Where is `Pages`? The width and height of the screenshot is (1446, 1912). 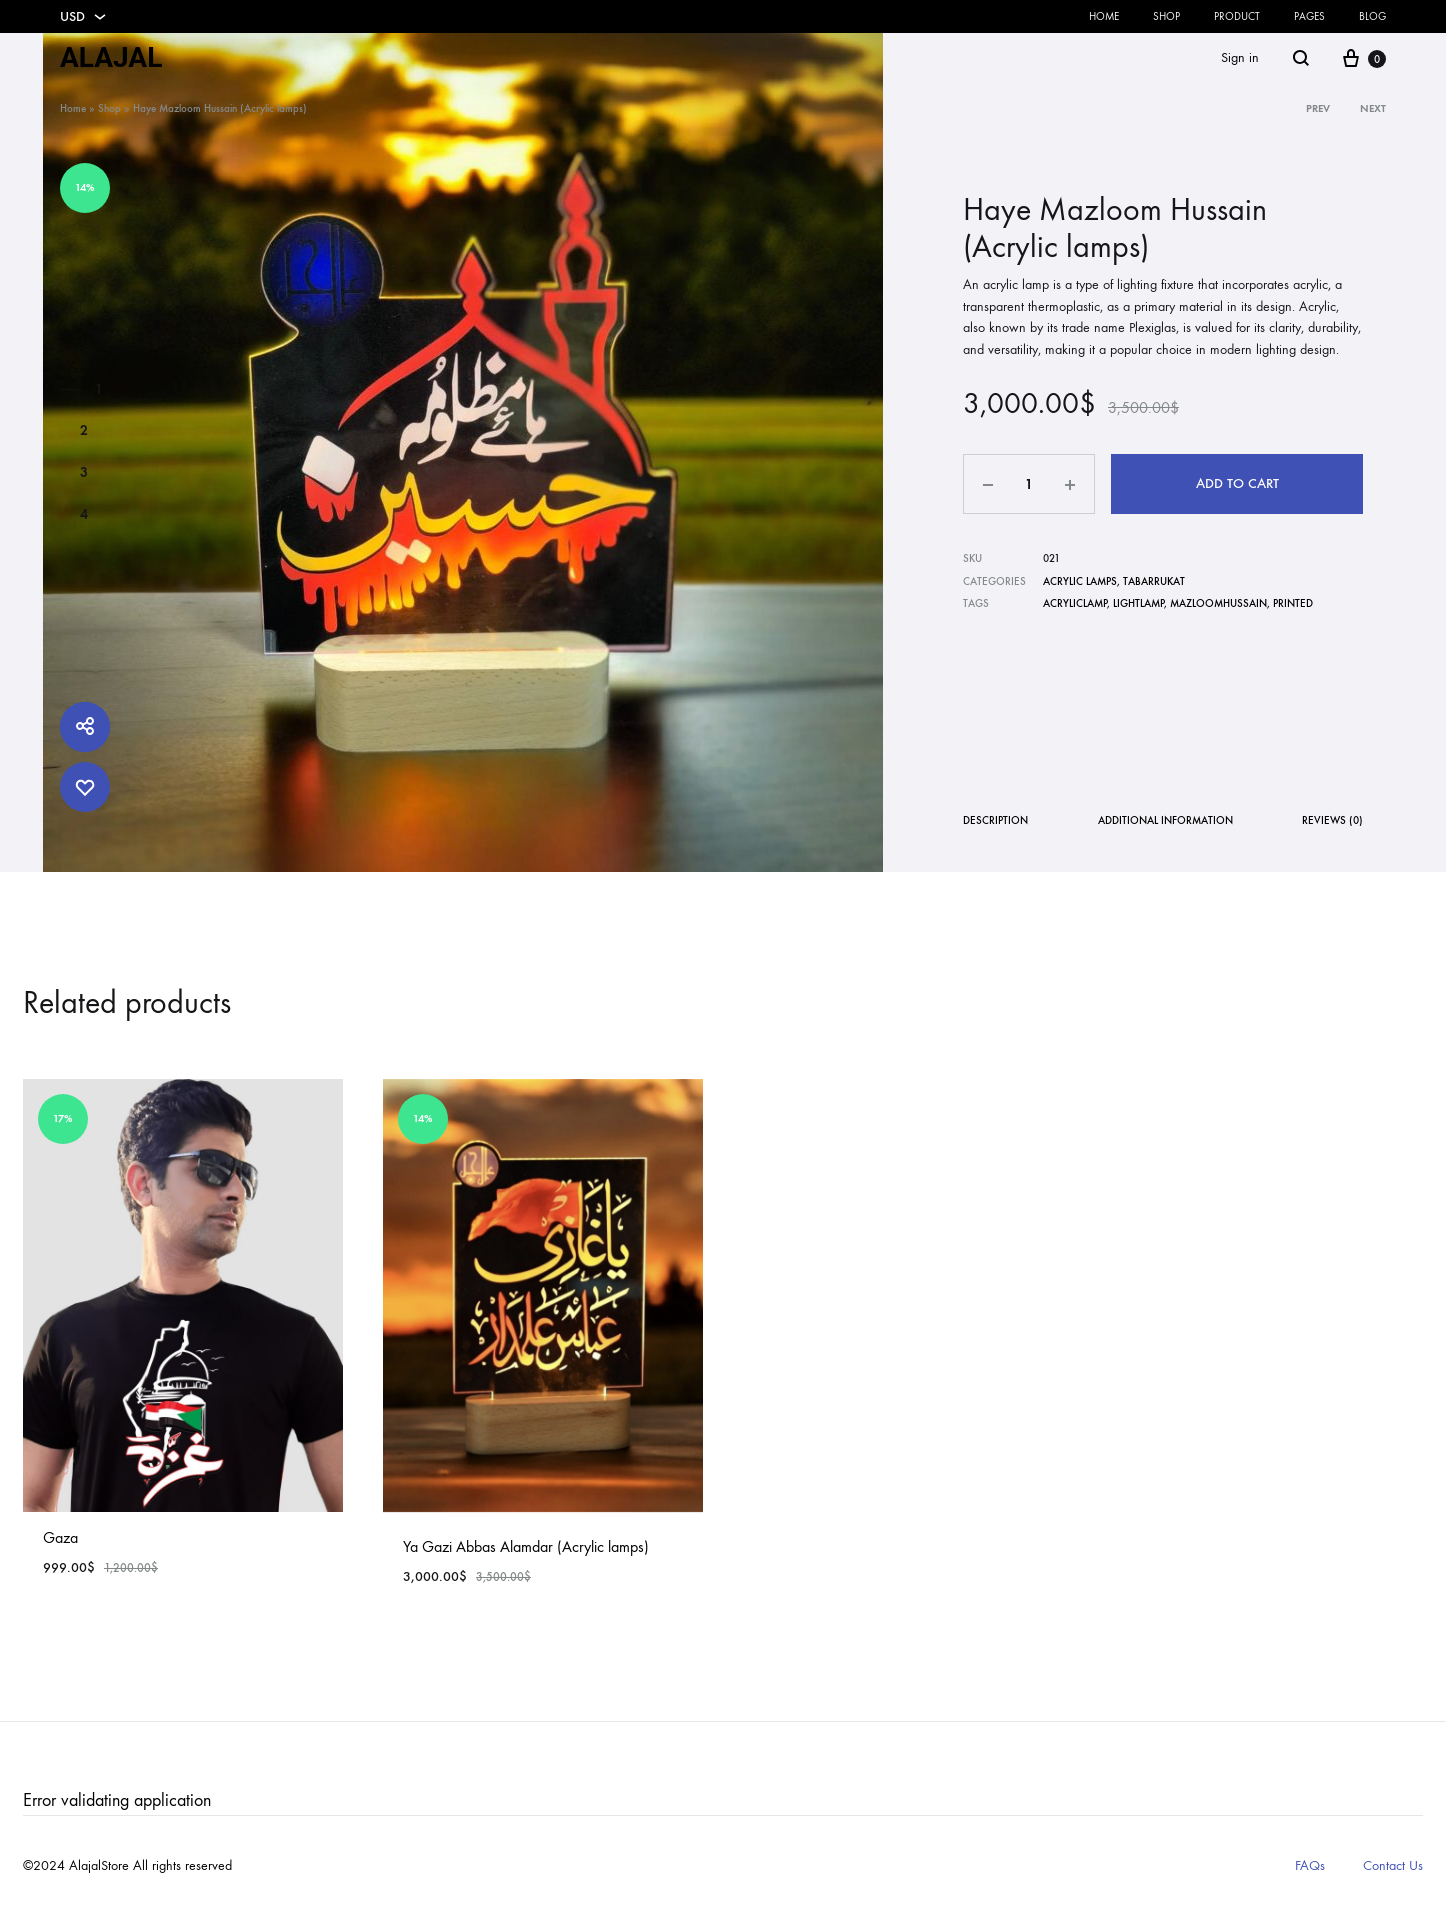
Pages is located at coordinates (1309, 16).